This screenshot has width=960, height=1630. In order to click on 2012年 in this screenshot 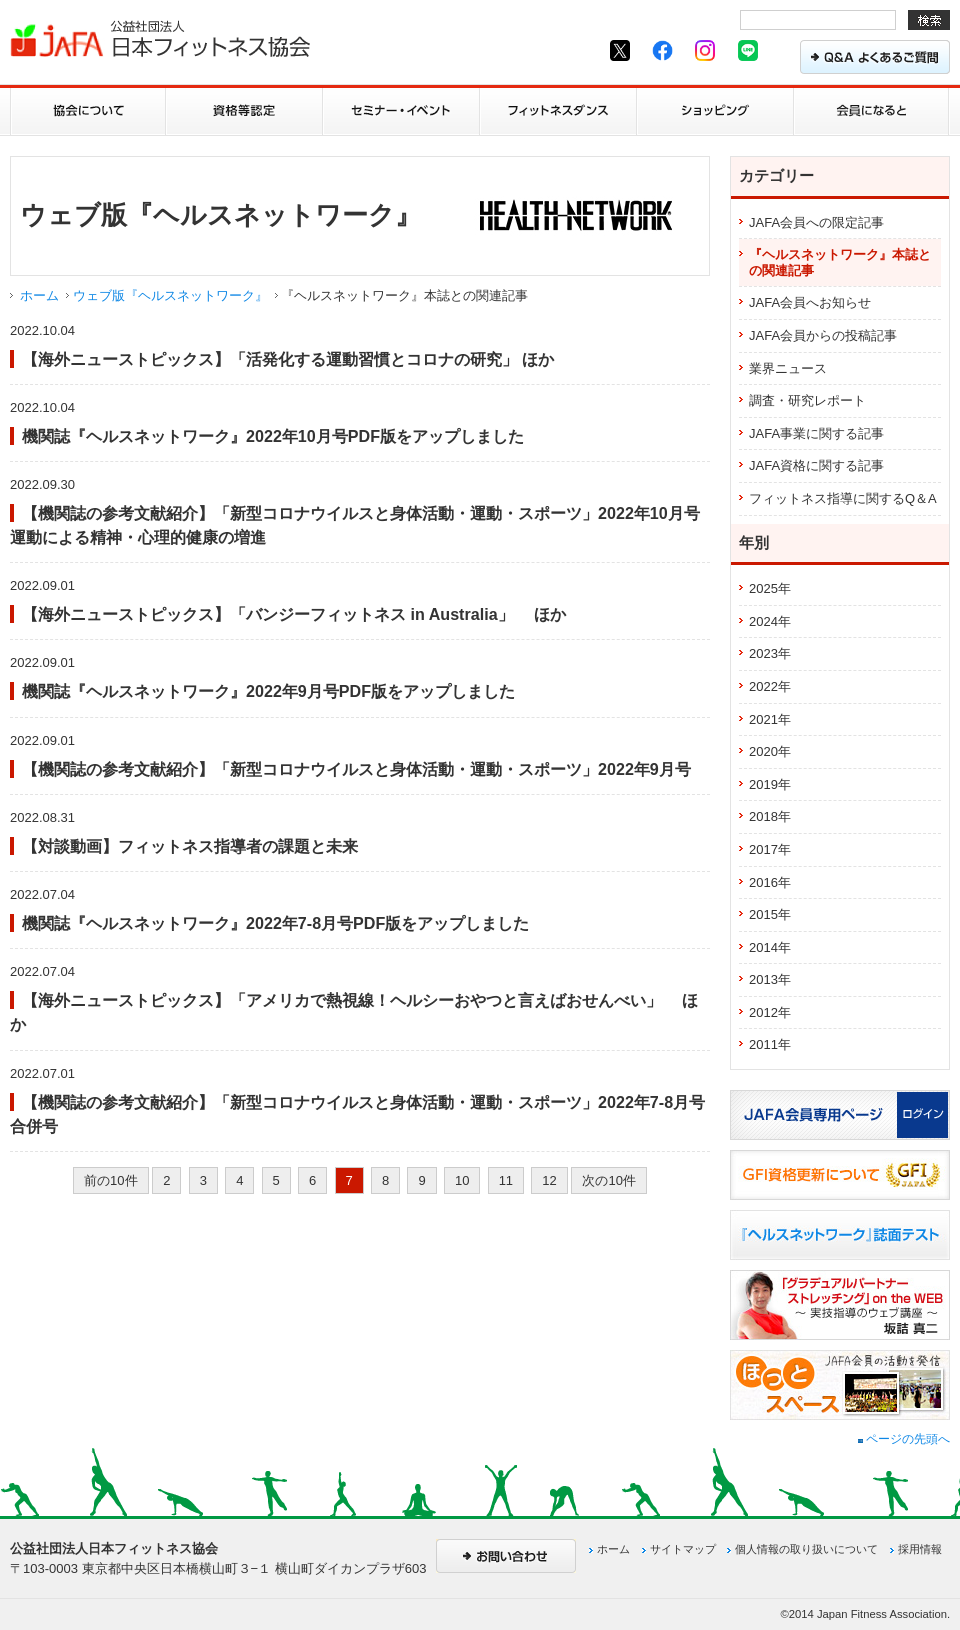, I will do `click(770, 1012)`.